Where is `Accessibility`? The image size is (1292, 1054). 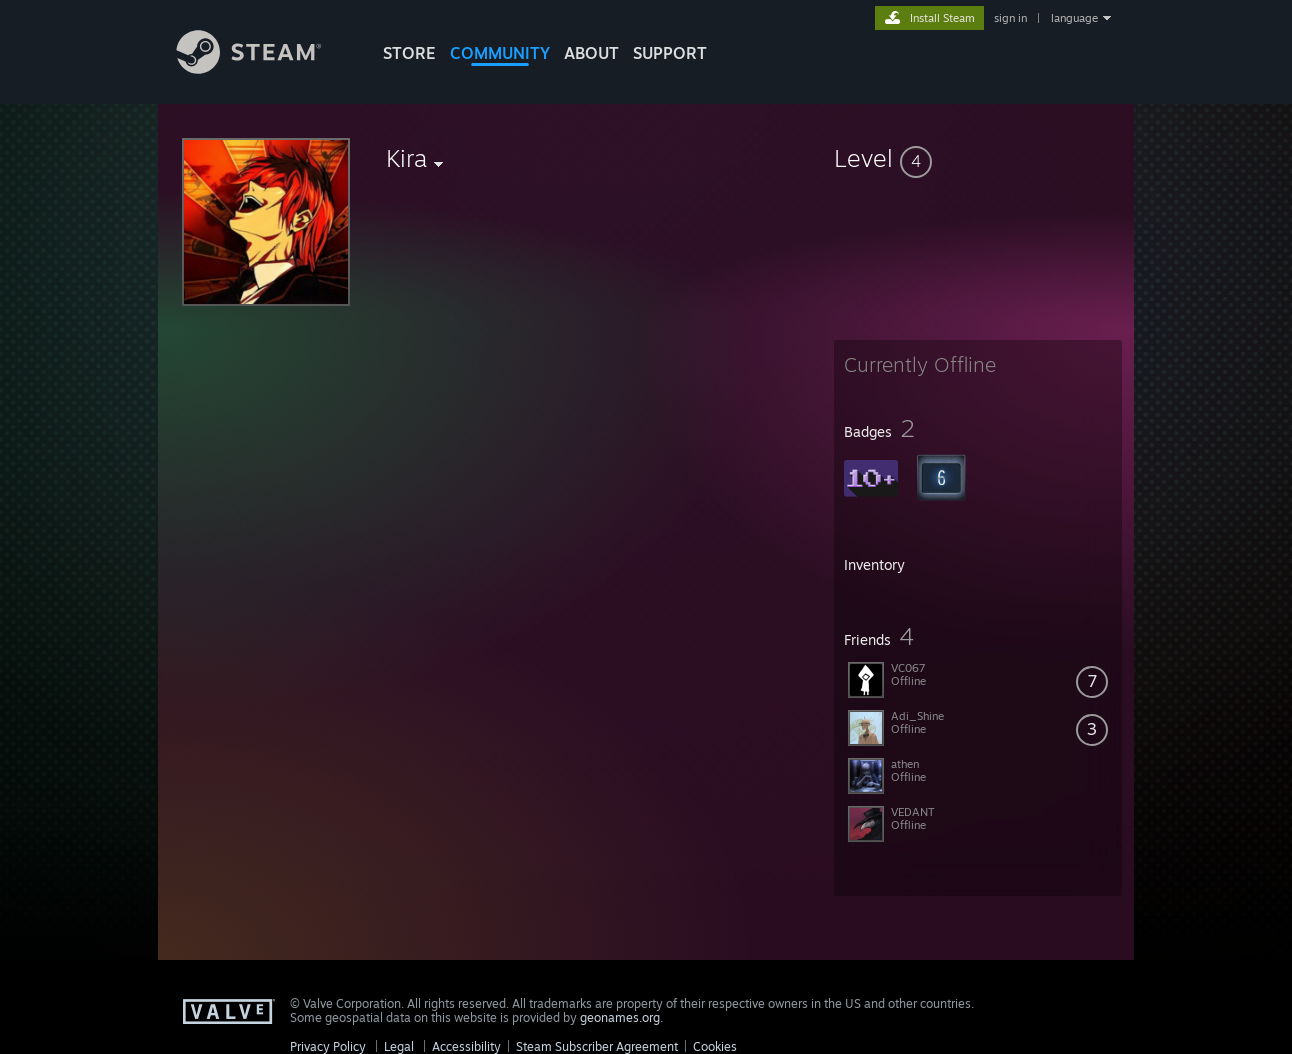 Accessibility is located at coordinates (466, 1046).